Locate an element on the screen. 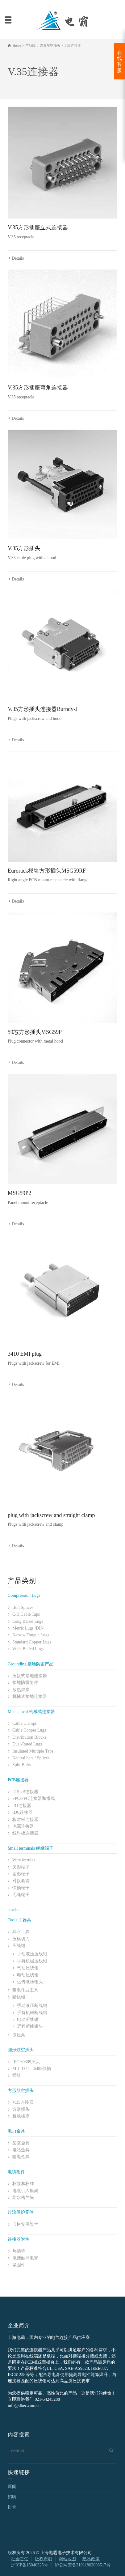 This screenshot has width=125, height=2576. 快插端子 is located at coordinates (21, 1887).